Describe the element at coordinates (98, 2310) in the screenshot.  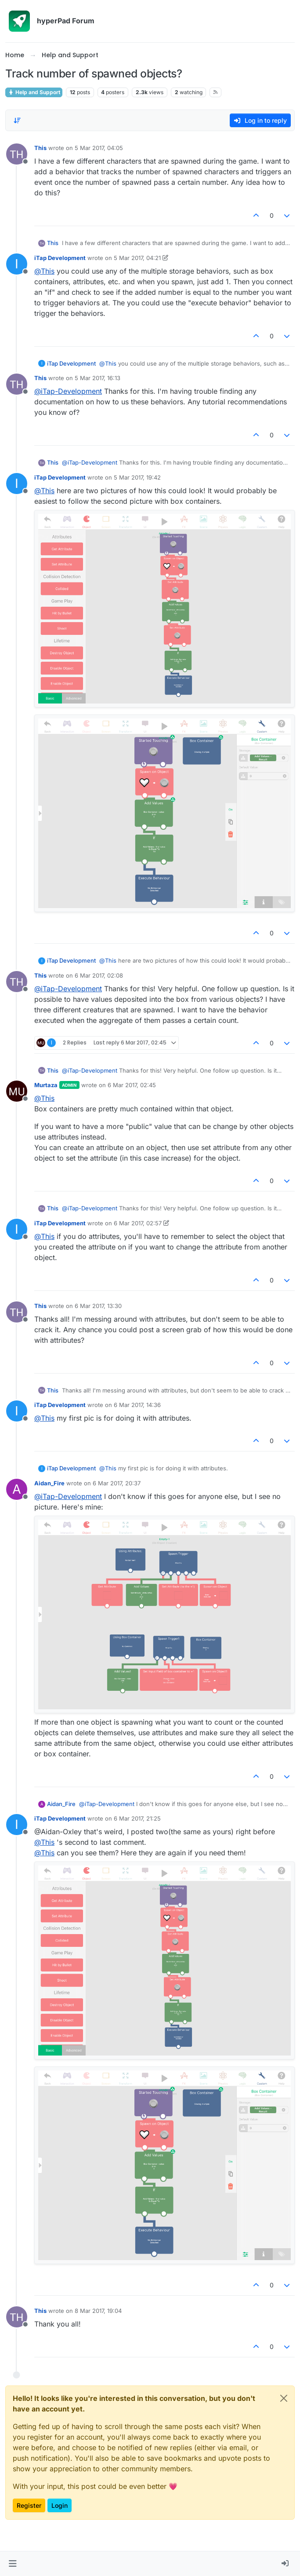
I see `8 Mar 2017, 19:04` at that location.